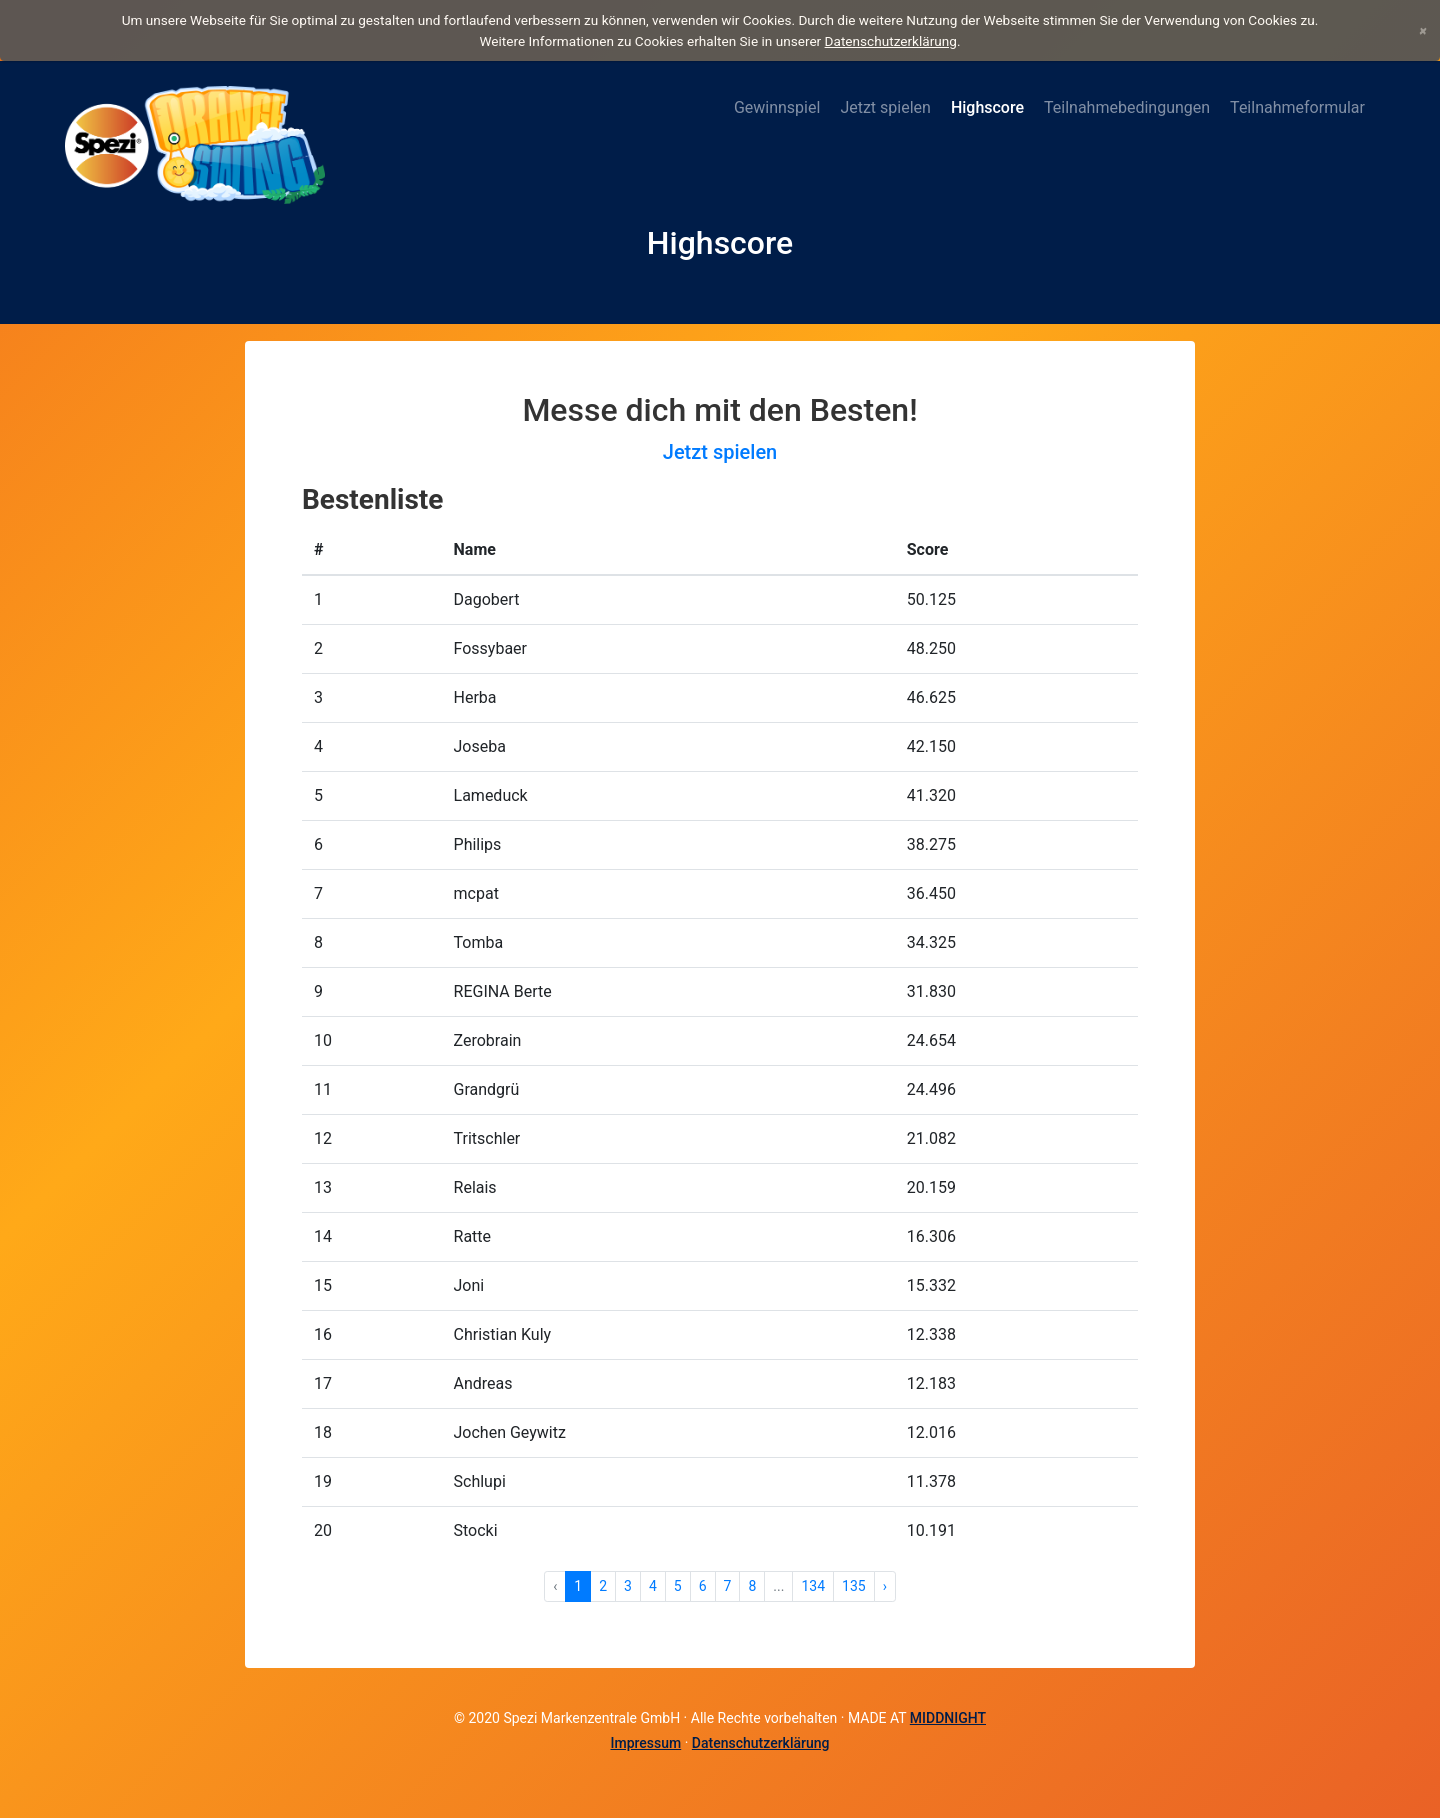 The width and height of the screenshot is (1440, 1818). What do you see at coordinates (885, 1586) in the screenshot?
I see `› [Weiter »]` at bounding box center [885, 1586].